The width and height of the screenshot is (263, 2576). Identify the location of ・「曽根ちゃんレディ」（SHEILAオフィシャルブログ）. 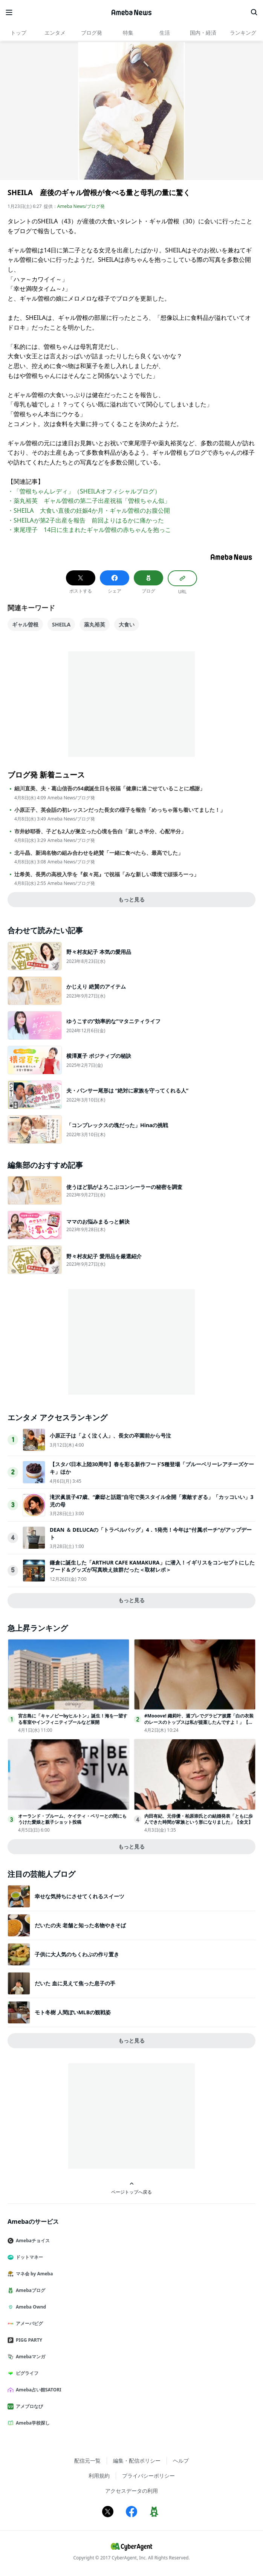
(84, 491).